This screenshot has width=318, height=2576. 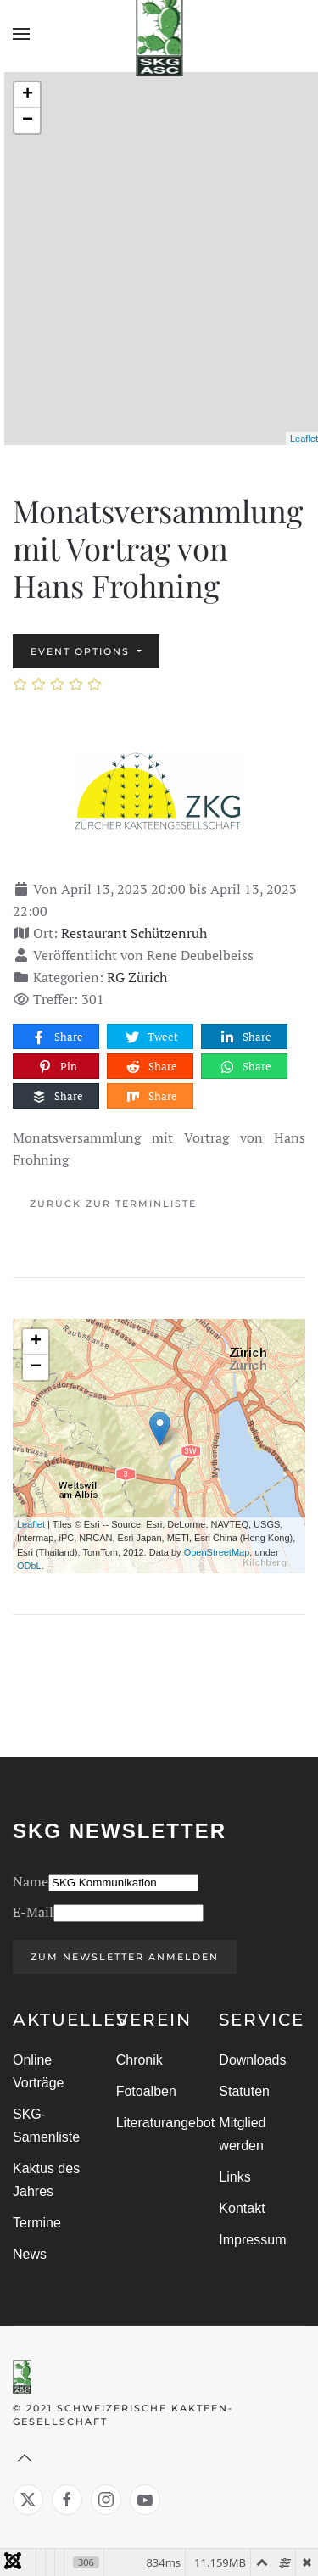 What do you see at coordinates (56, 1067) in the screenshot?
I see `Pin` at bounding box center [56, 1067].